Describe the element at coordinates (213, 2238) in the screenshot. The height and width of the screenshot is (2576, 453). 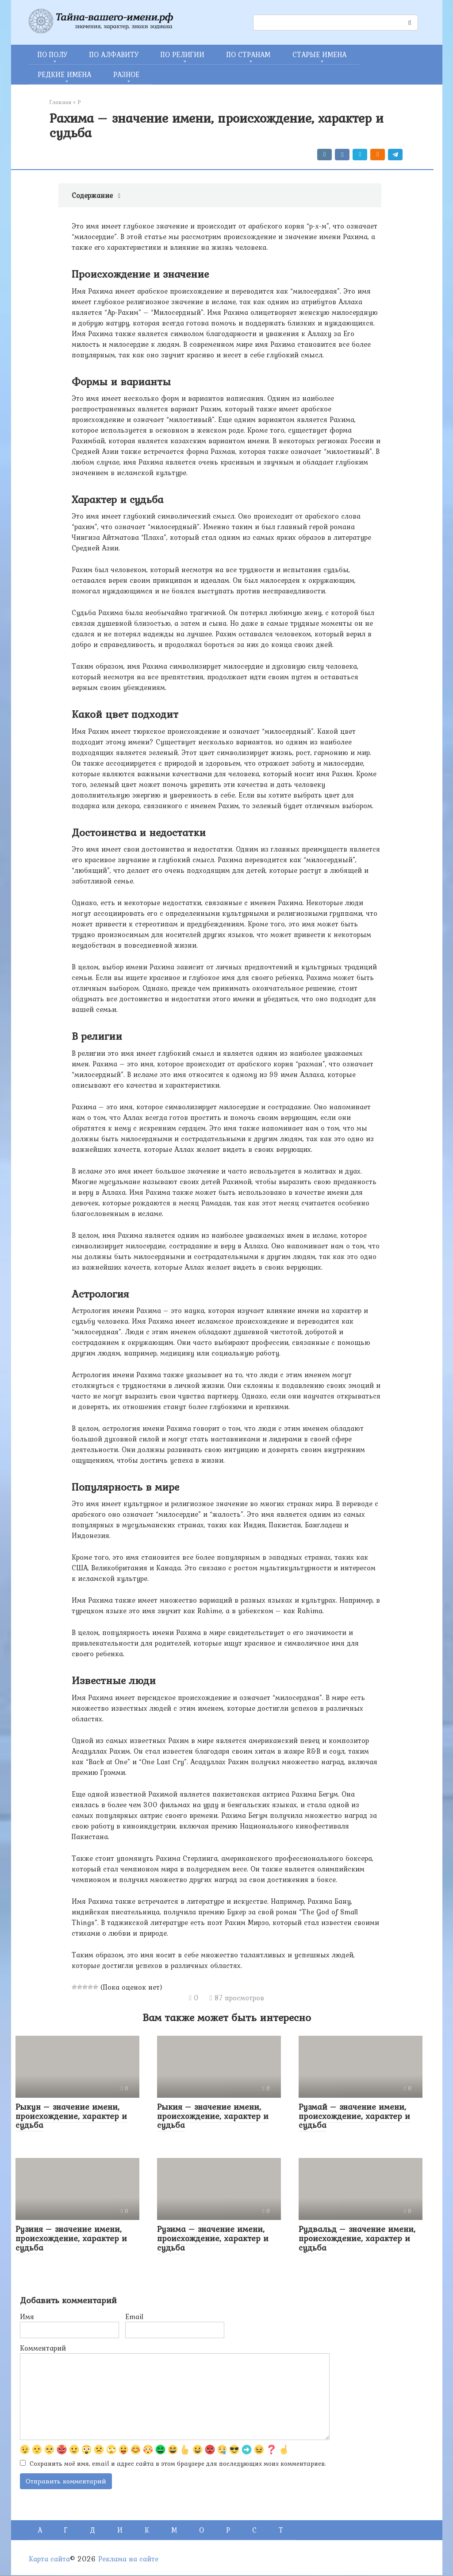
I see `Рузима – значение имени, происхождение, характер и судьба` at that location.